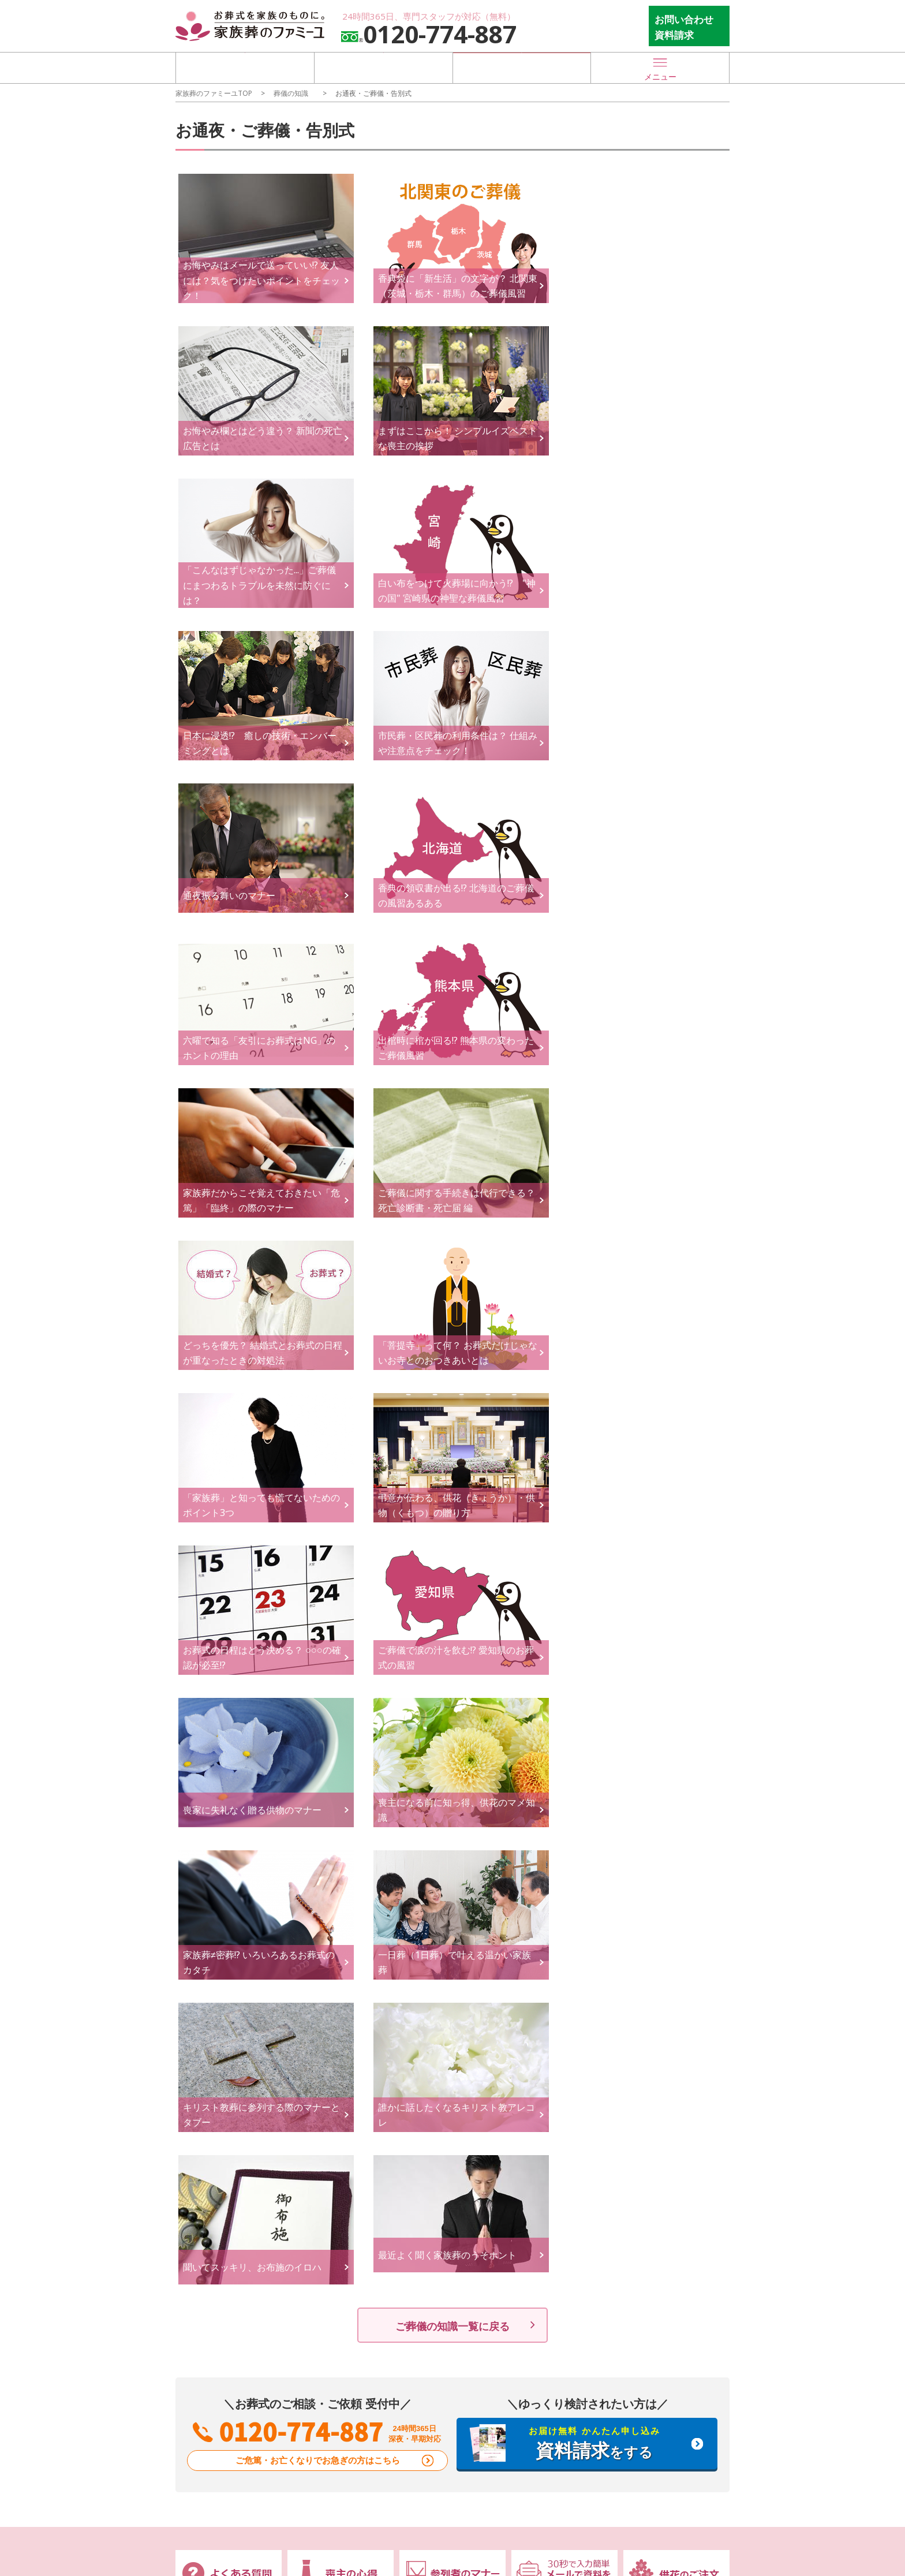 This screenshot has width=905, height=2576. What do you see at coordinates (545, 2092) in the screenshot?
I see `ご供養のかたち` at bounding box center [545, 2092].